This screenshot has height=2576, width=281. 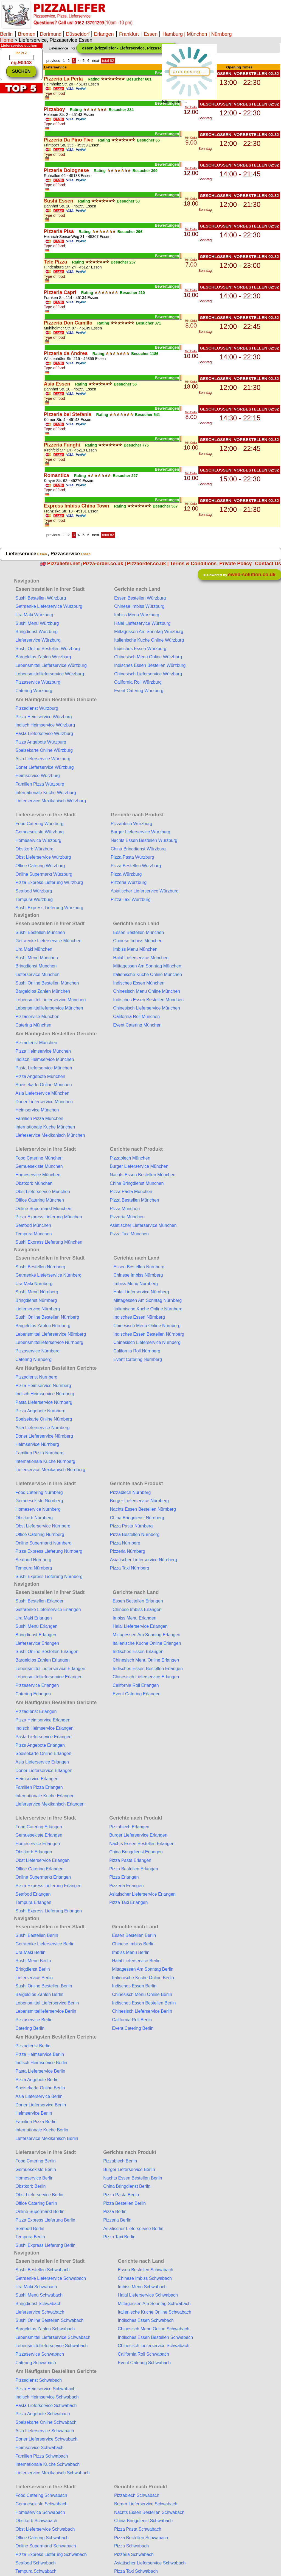 I want to click on Pizzaservice Erlangen, so click(x=37, y=1685).